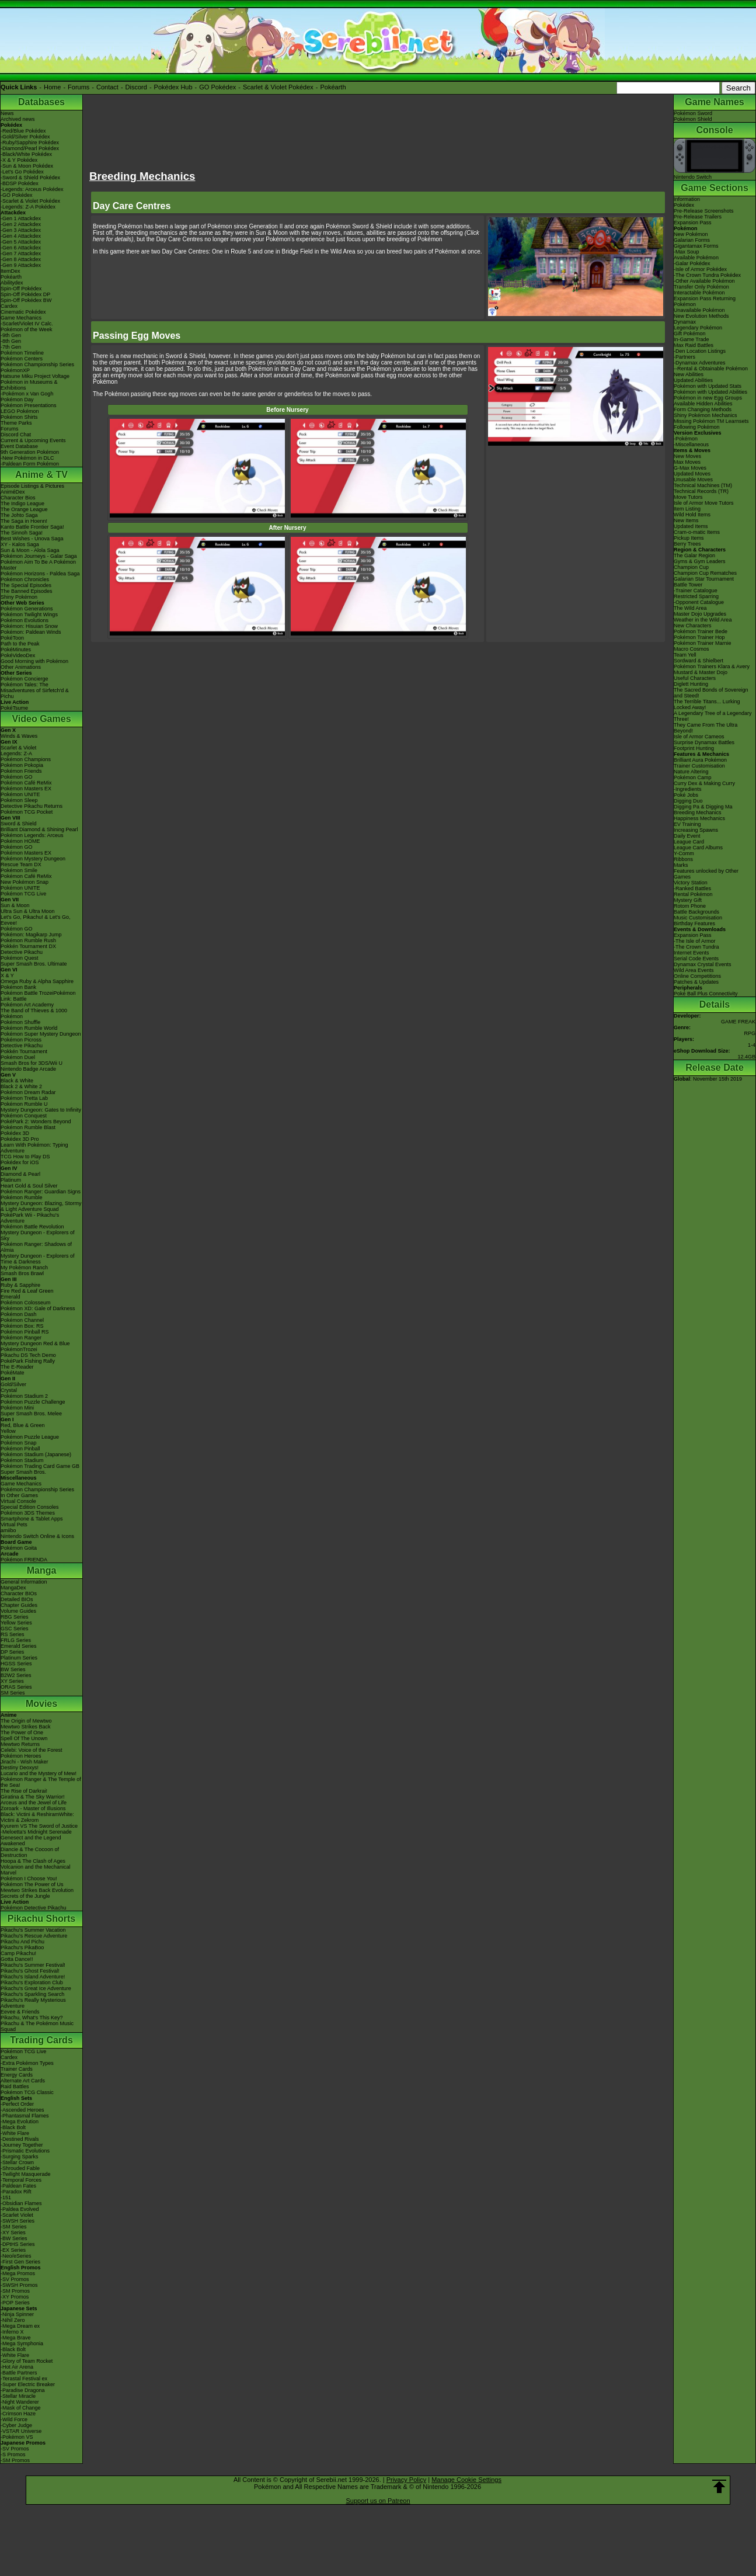 The height and width of the screenshot is (2576, 756). I want to click on Pokémon Conquest, so click(24, 1116).